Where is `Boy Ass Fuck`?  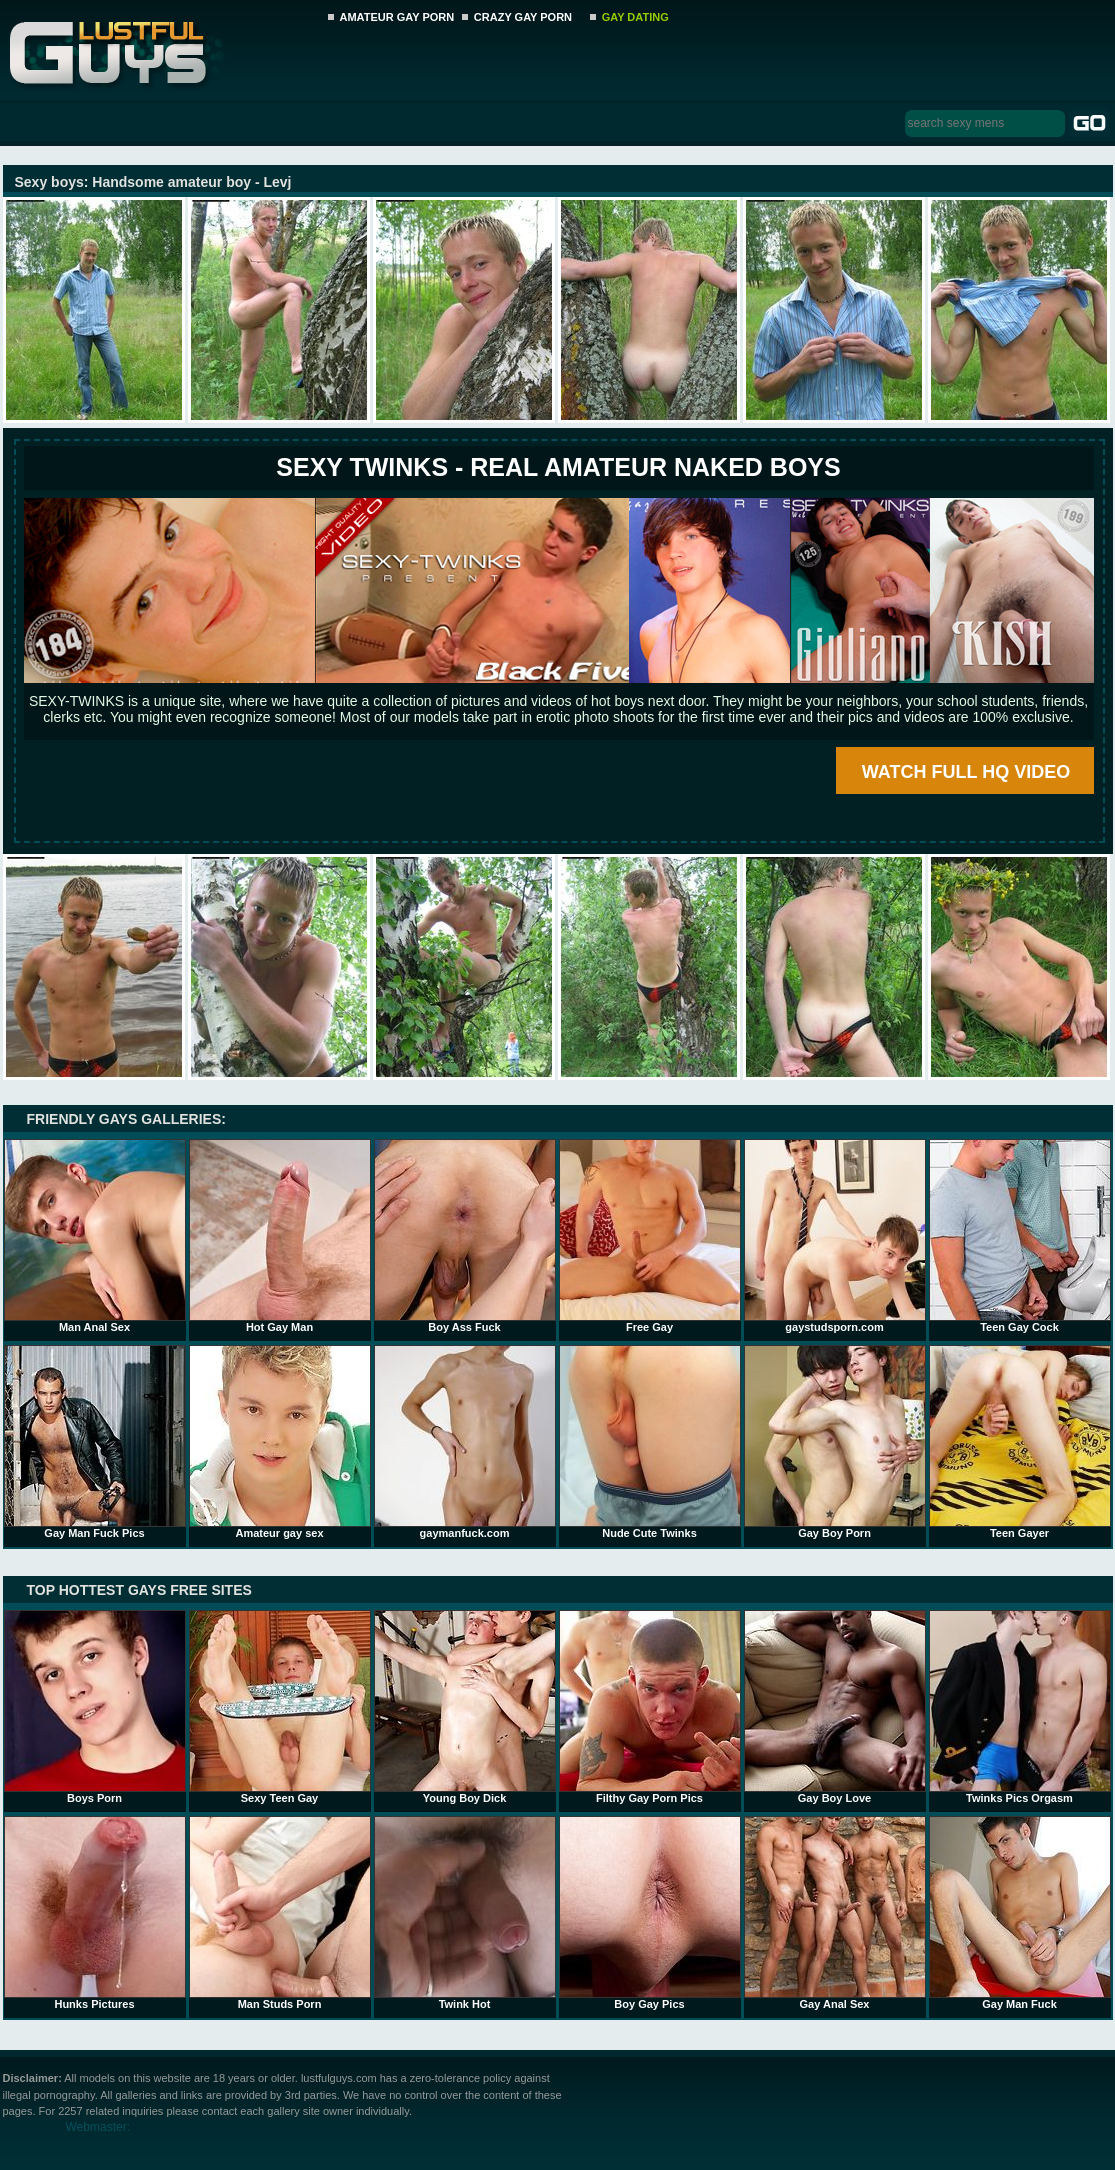
Boy Ass Fuck is located at coordinates (465, 1236).